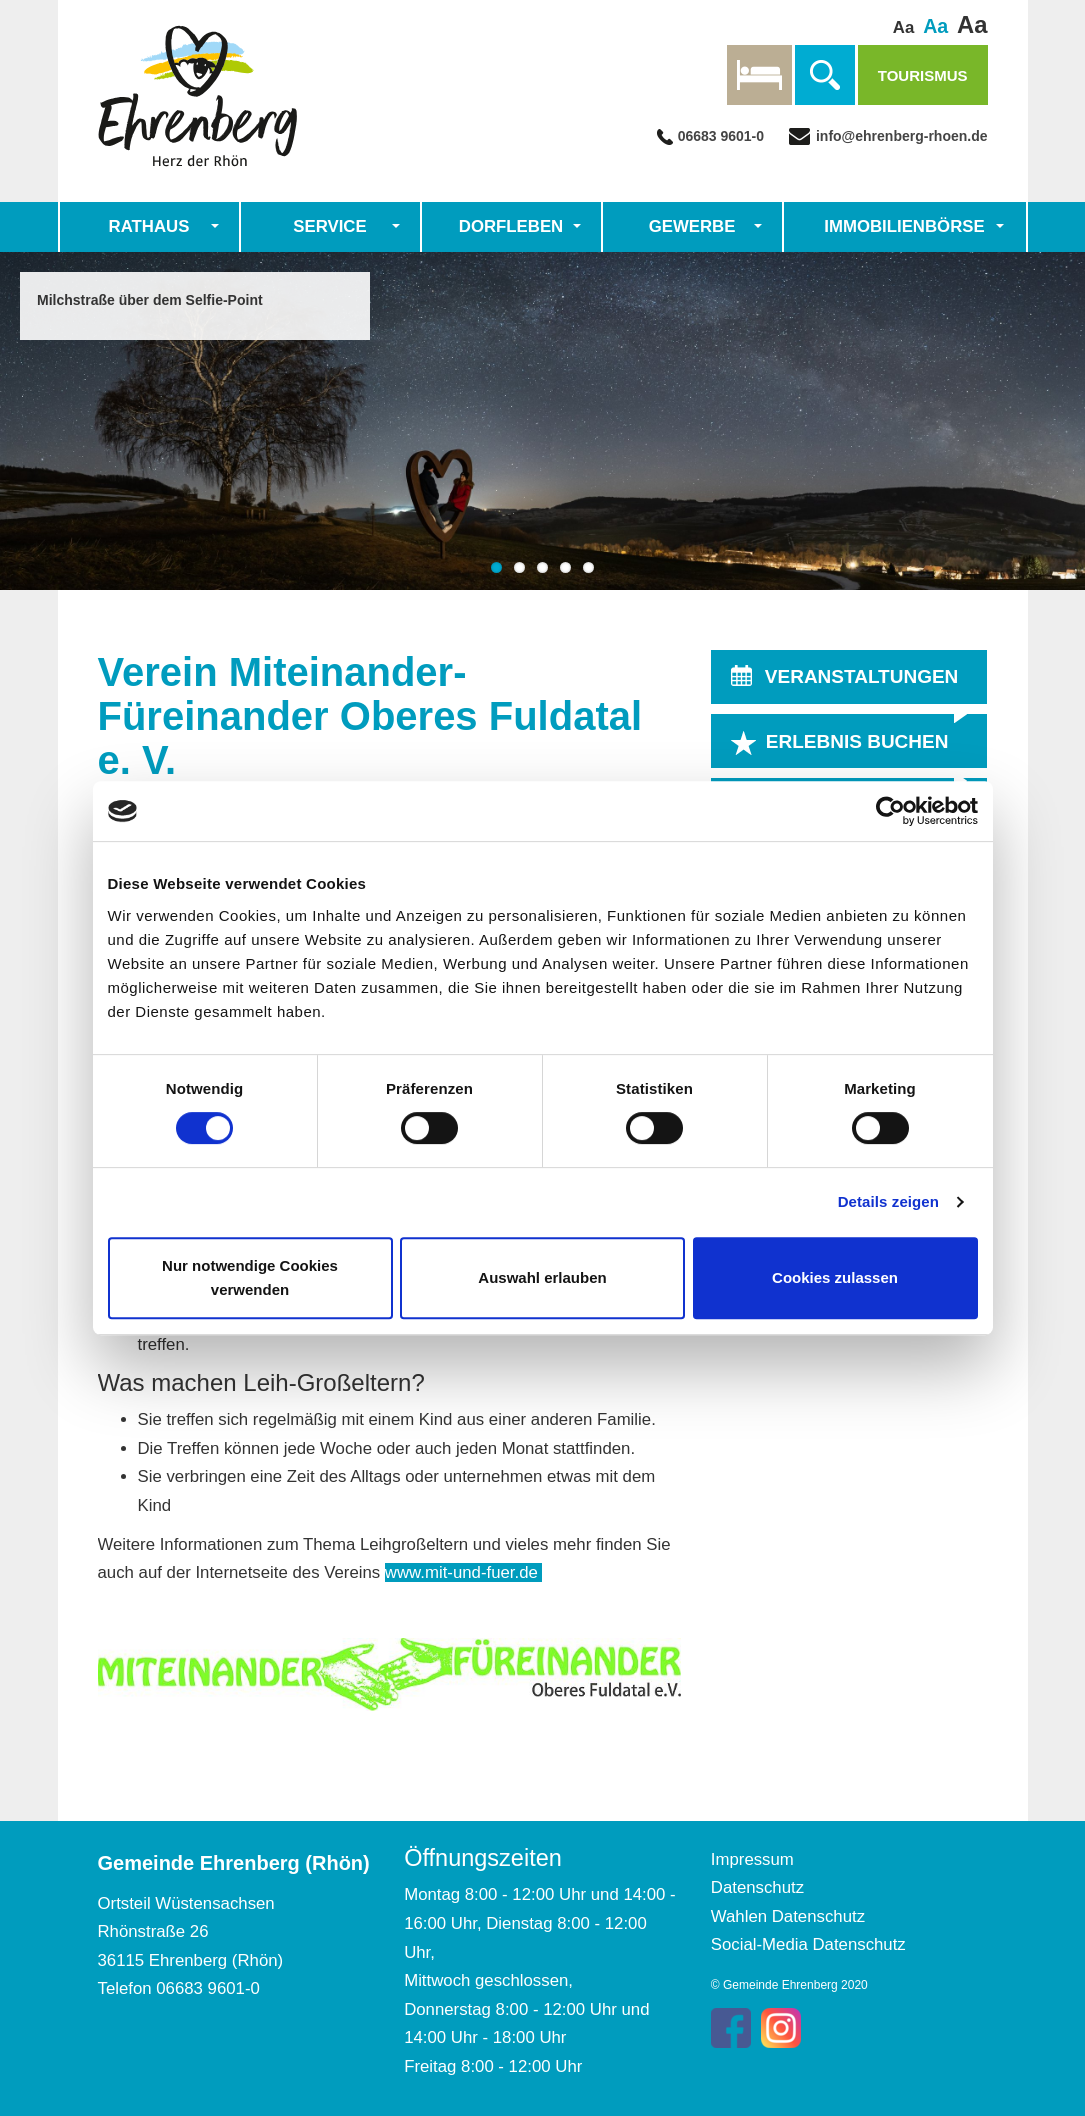 The image size is (1085, 2116). What do you see at coordinates (757, 1887) in the screenshot?
I see `Datenschutz` at bounding box center [757, 1887].